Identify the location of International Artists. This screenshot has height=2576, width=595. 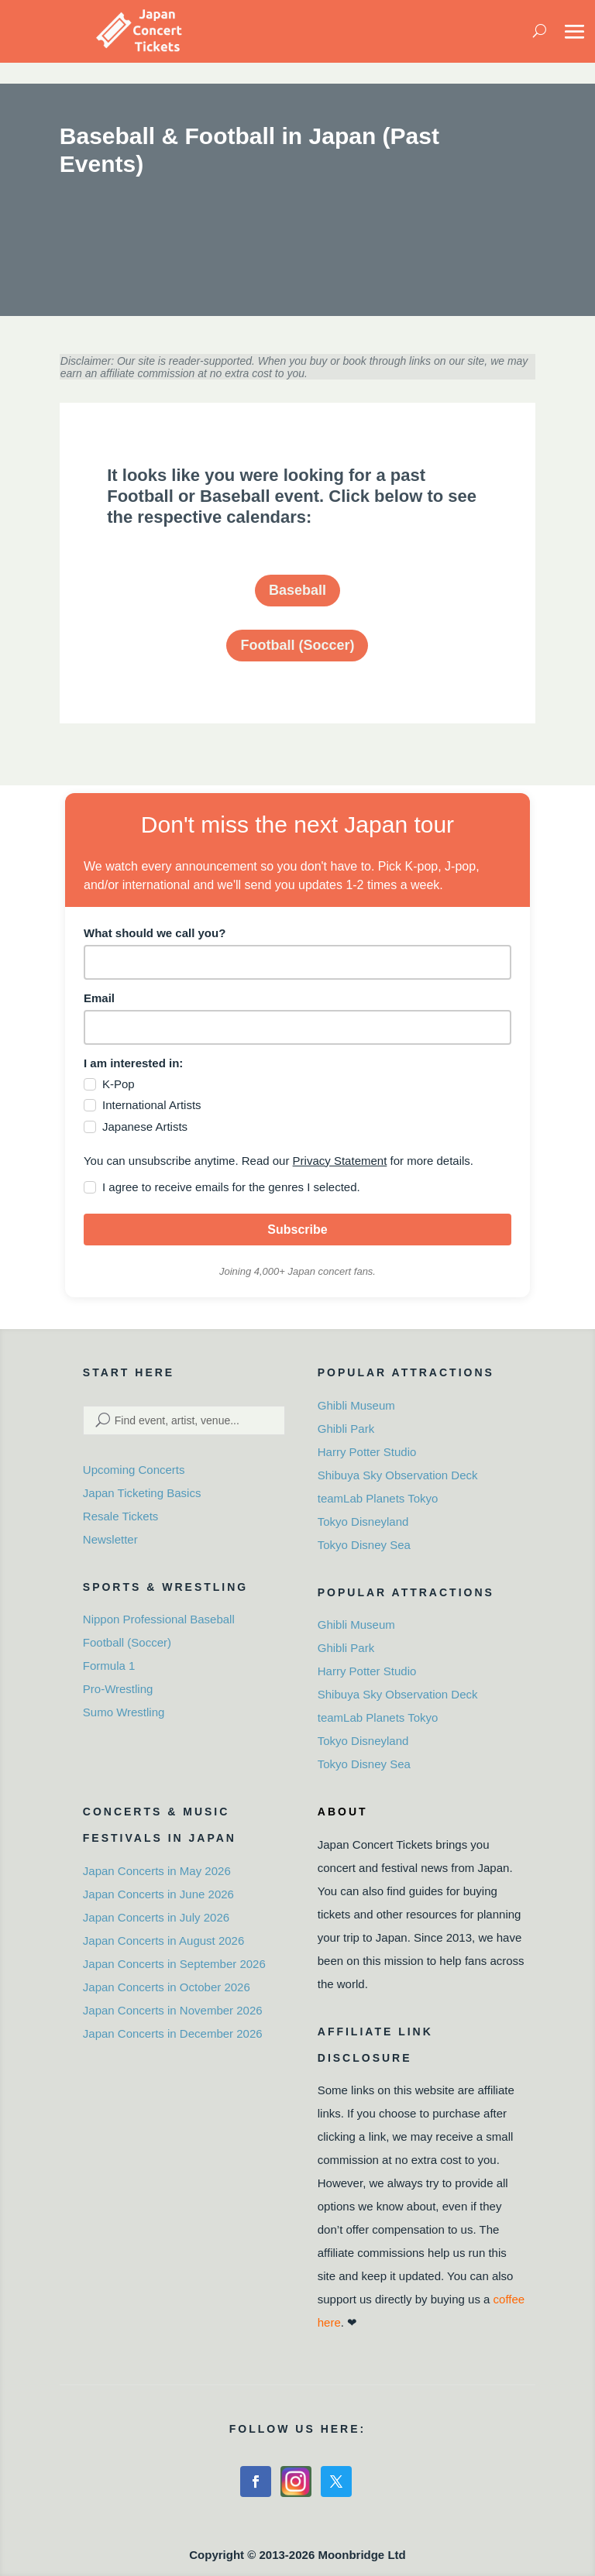
(151, 1104).